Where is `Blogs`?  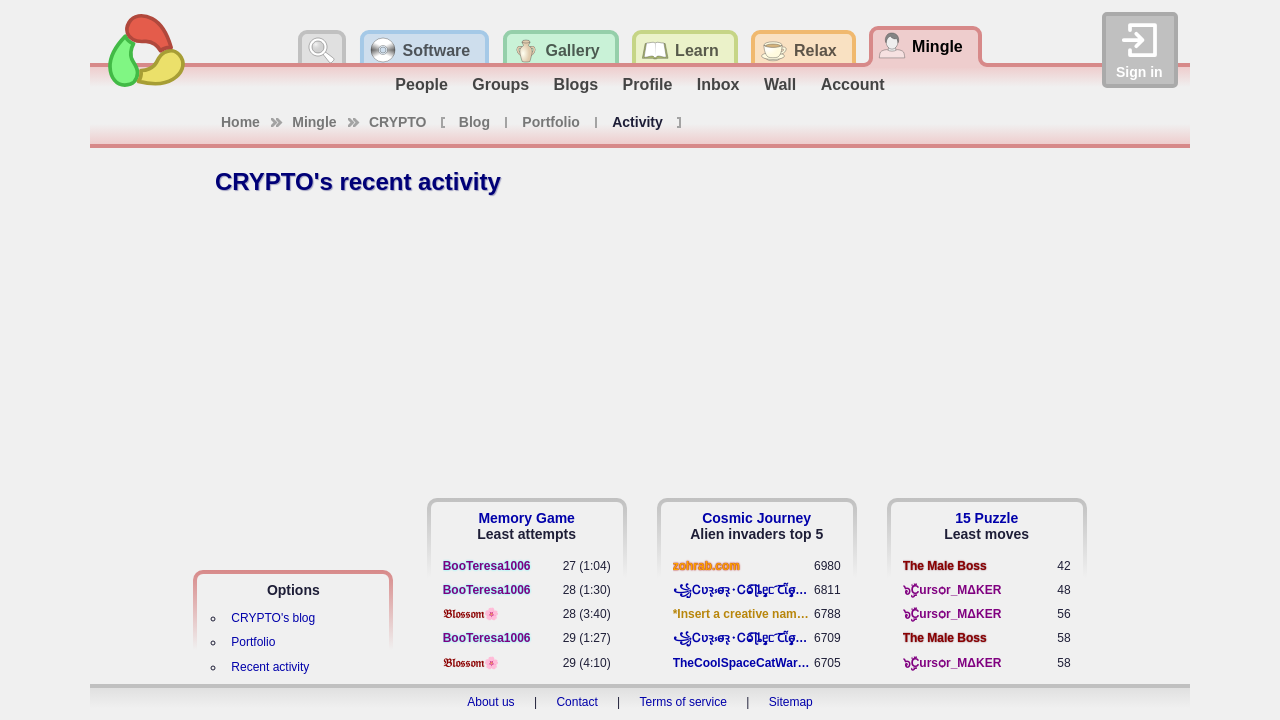
Blogs is located at coordinates (576, 84).